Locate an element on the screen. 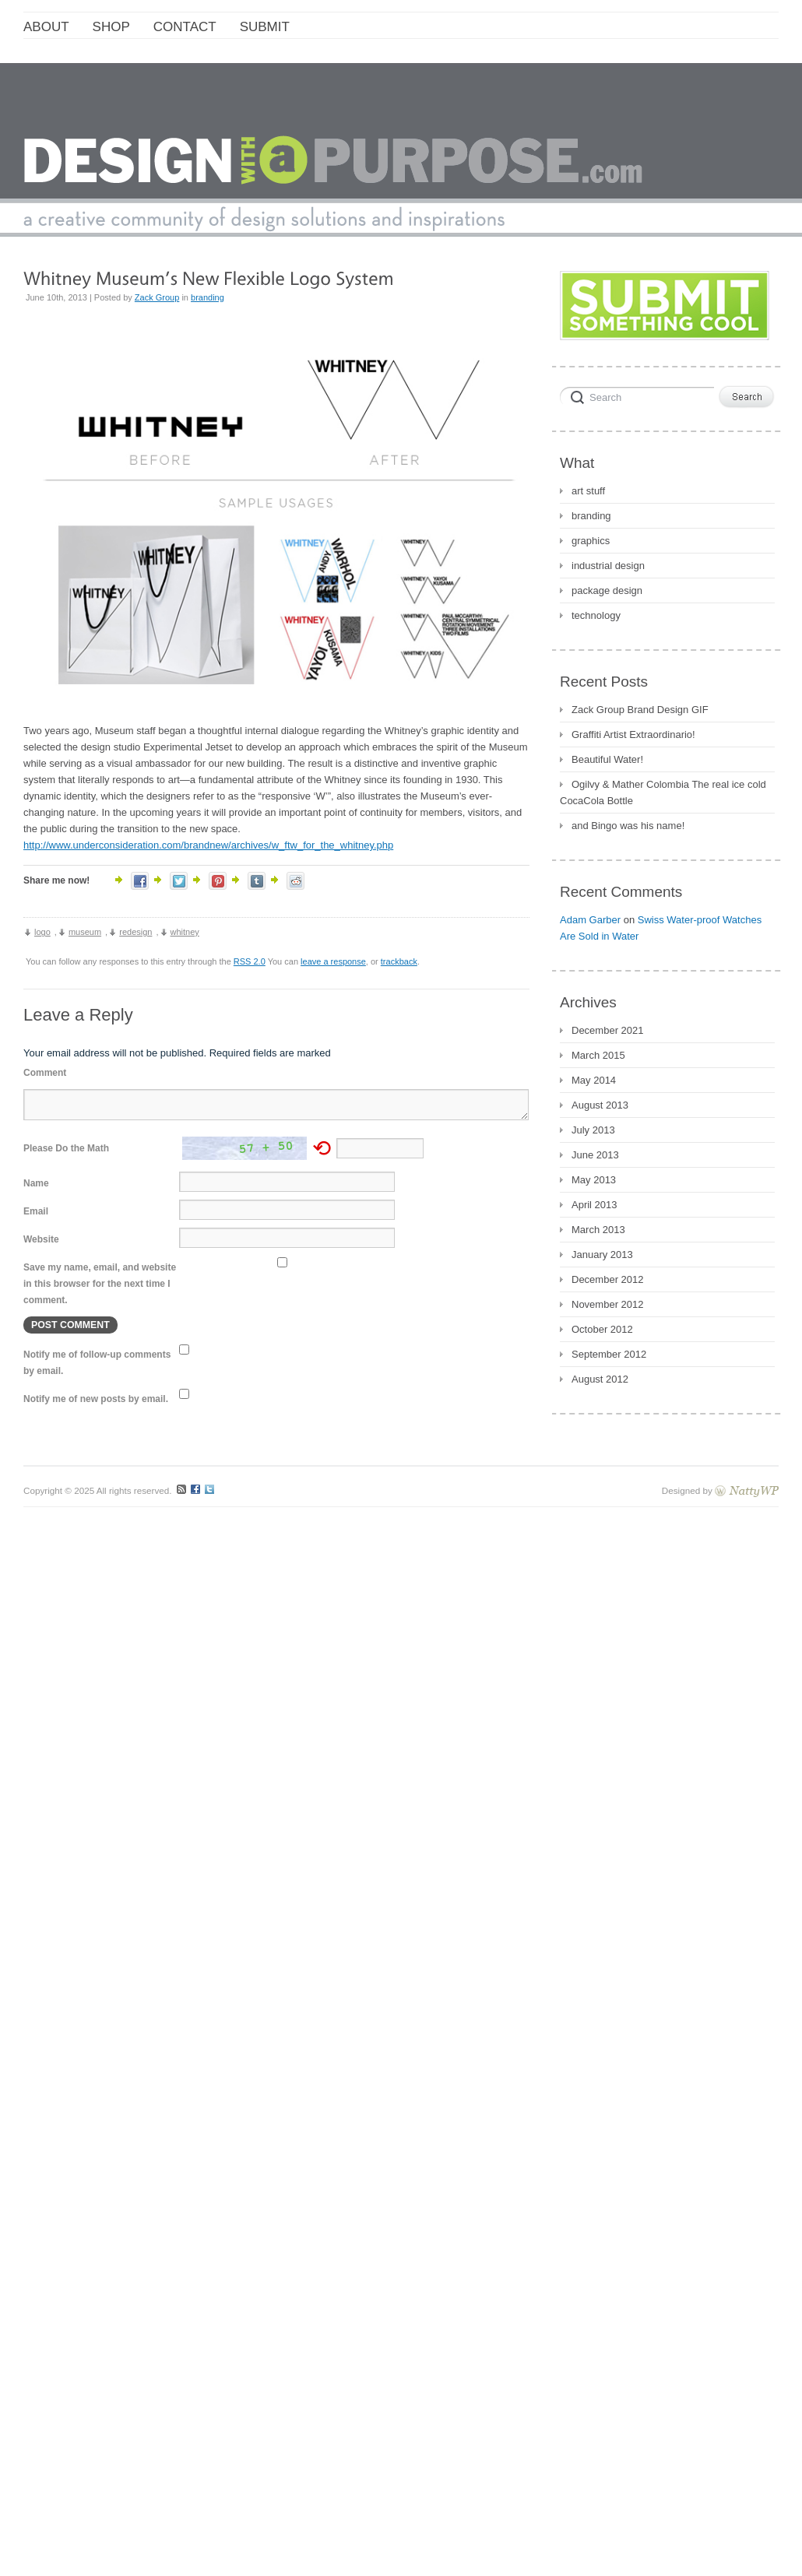  Zack Group Brand Design GIF is located at coordinates (640, 709).